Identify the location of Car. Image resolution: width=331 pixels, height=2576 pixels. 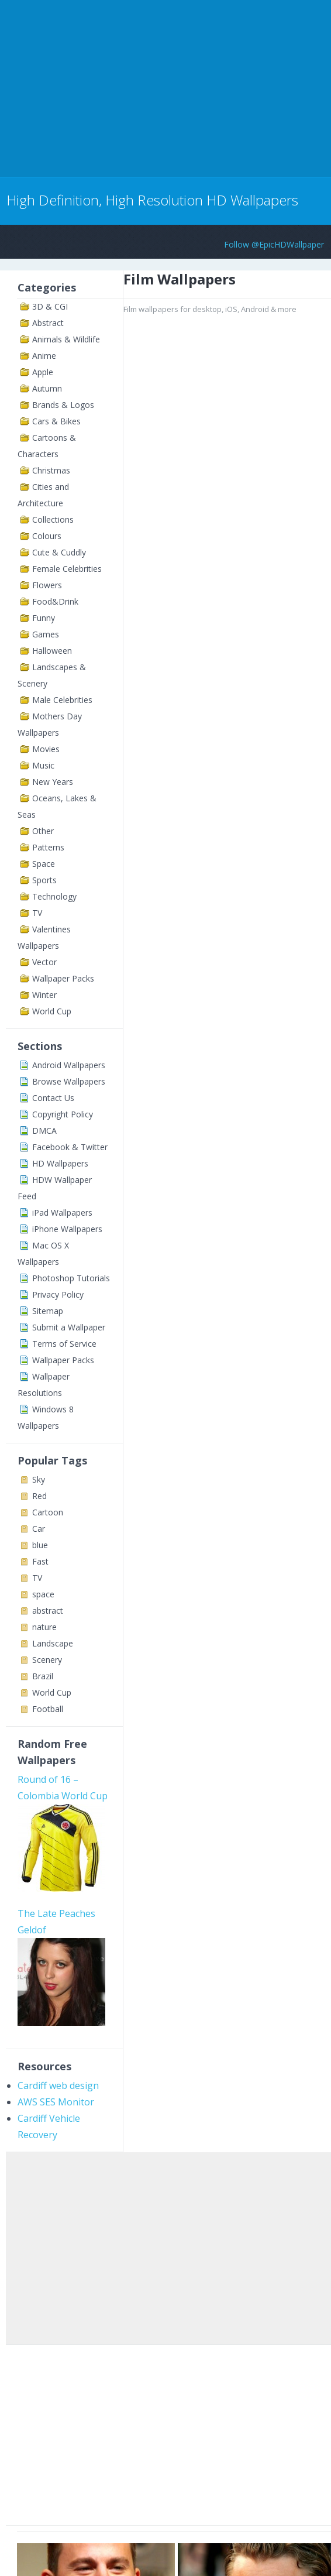
(38, 1528).